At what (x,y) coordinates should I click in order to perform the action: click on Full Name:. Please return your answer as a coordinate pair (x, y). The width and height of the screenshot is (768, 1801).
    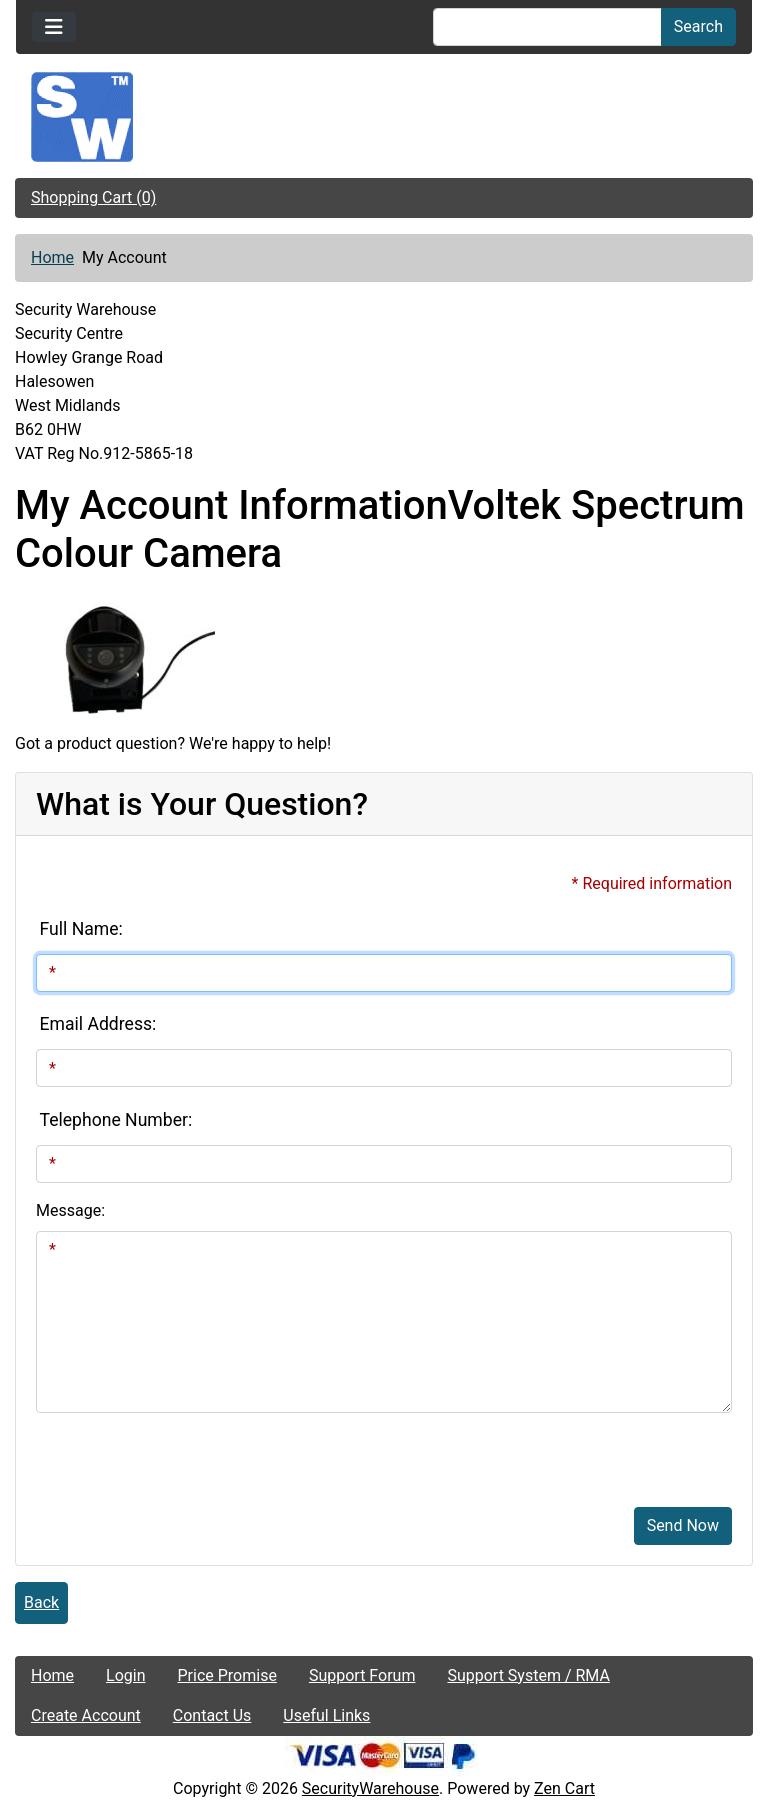
    Looking at the image, I should click on (81, 929).